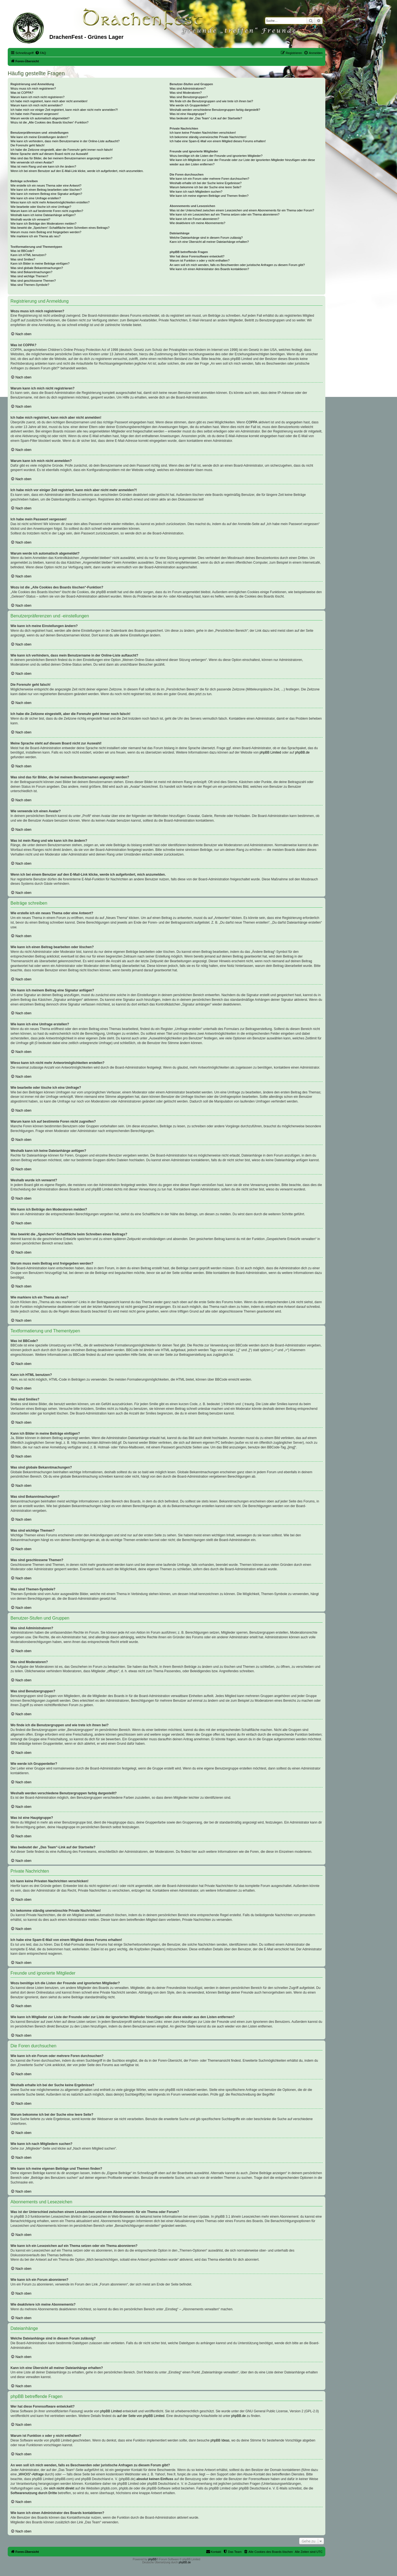 The image size is (397, 2576). I want to click on Was sind wichtige Themen?, so click(29, 276).